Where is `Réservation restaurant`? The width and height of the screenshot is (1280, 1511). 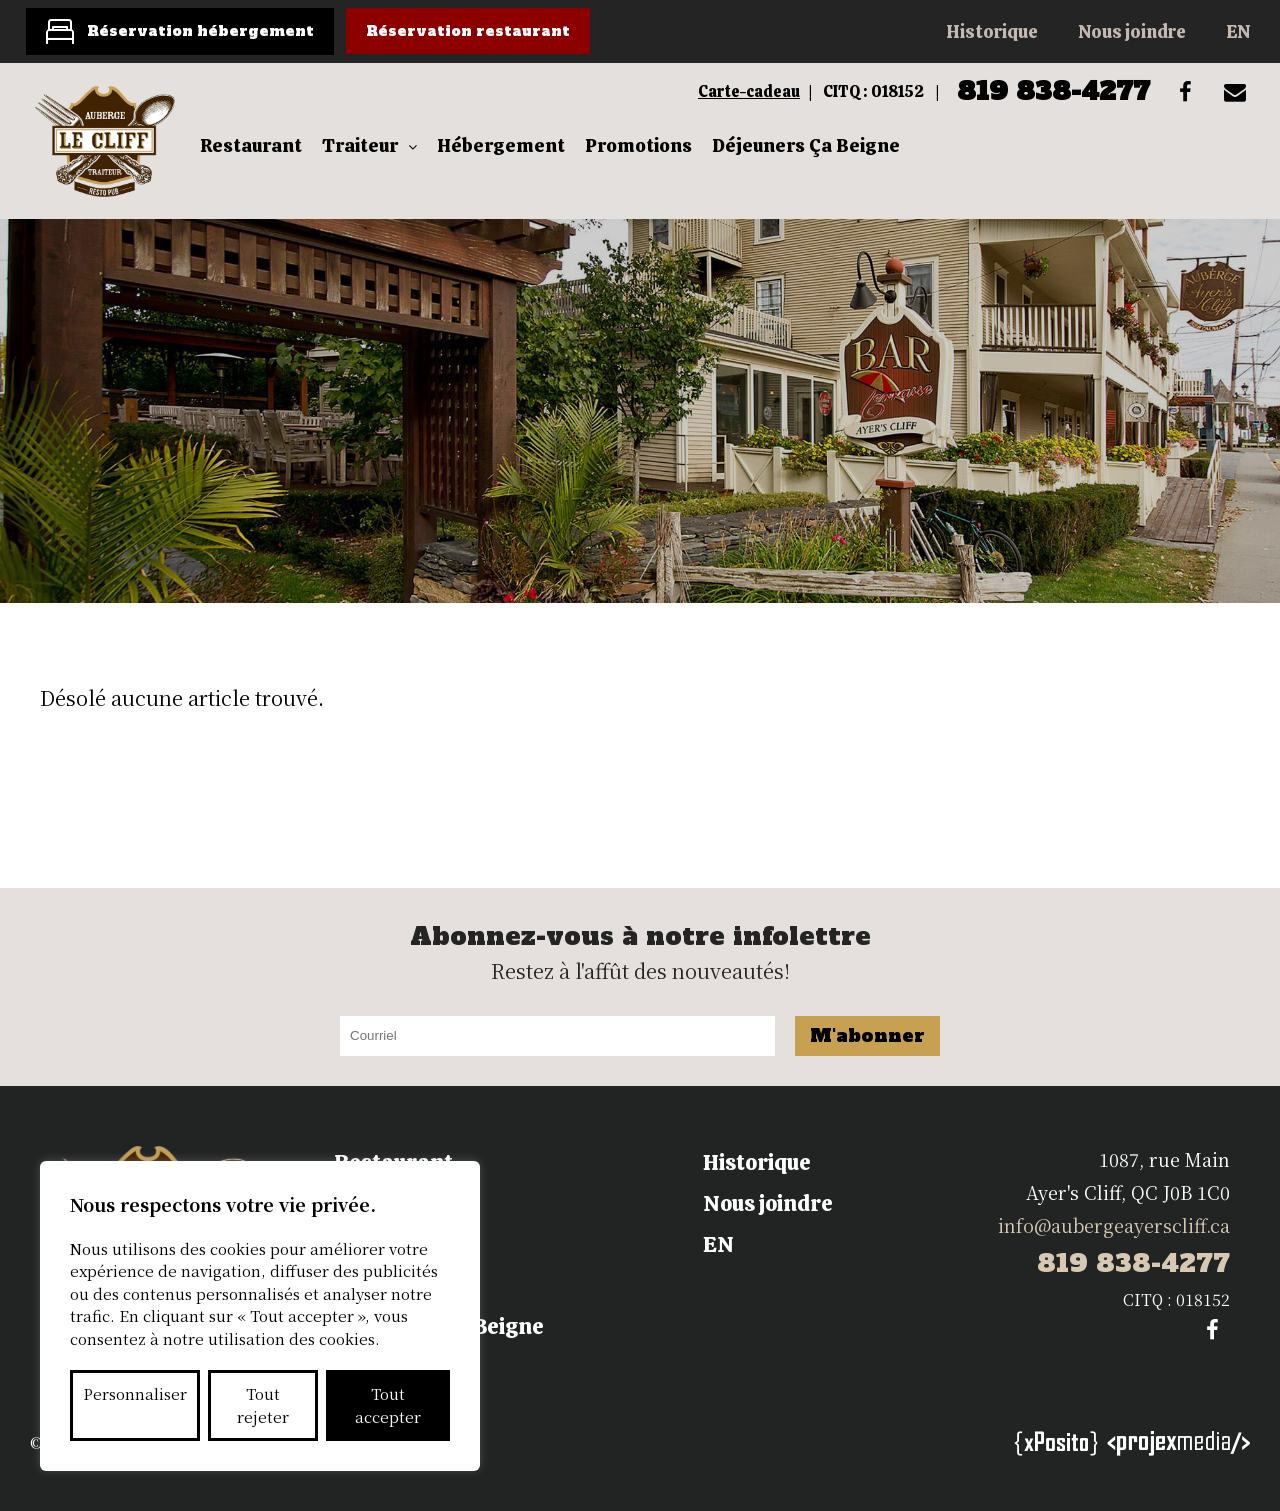
Réservation restaurant is located at coordinates (468, 31).